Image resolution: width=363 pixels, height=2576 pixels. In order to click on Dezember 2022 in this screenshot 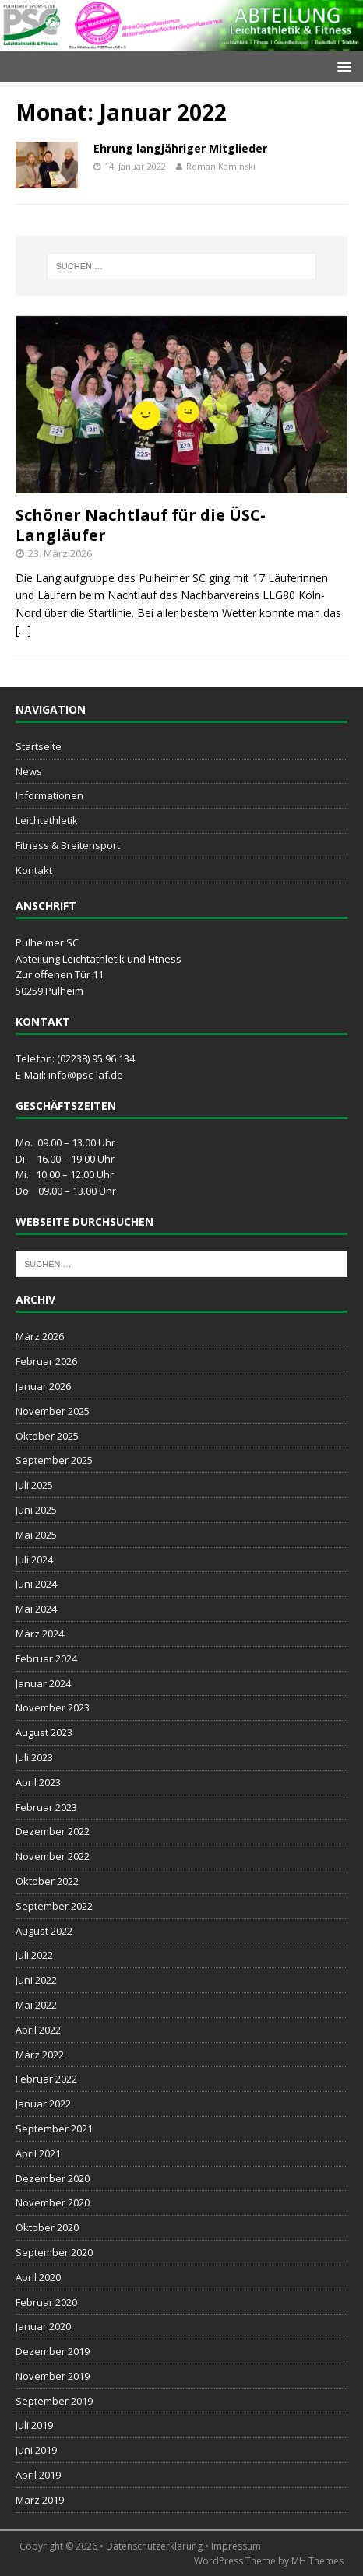, I will do `click(53, 1831)`.